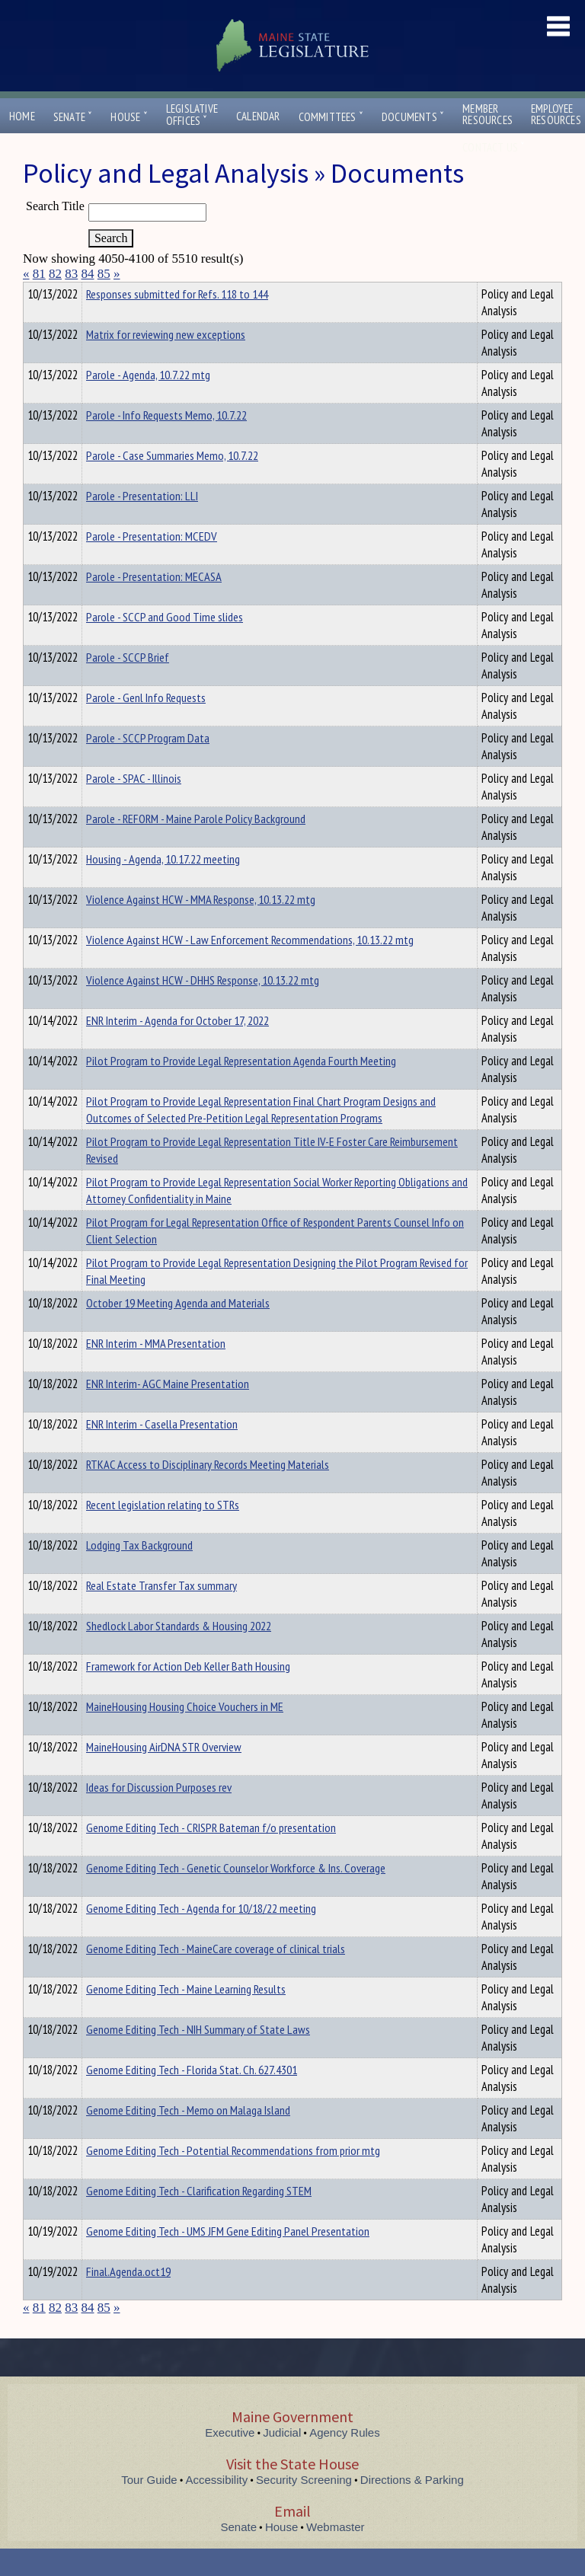  I want to click on Parole - SCCP Brief, so click(127, 684).